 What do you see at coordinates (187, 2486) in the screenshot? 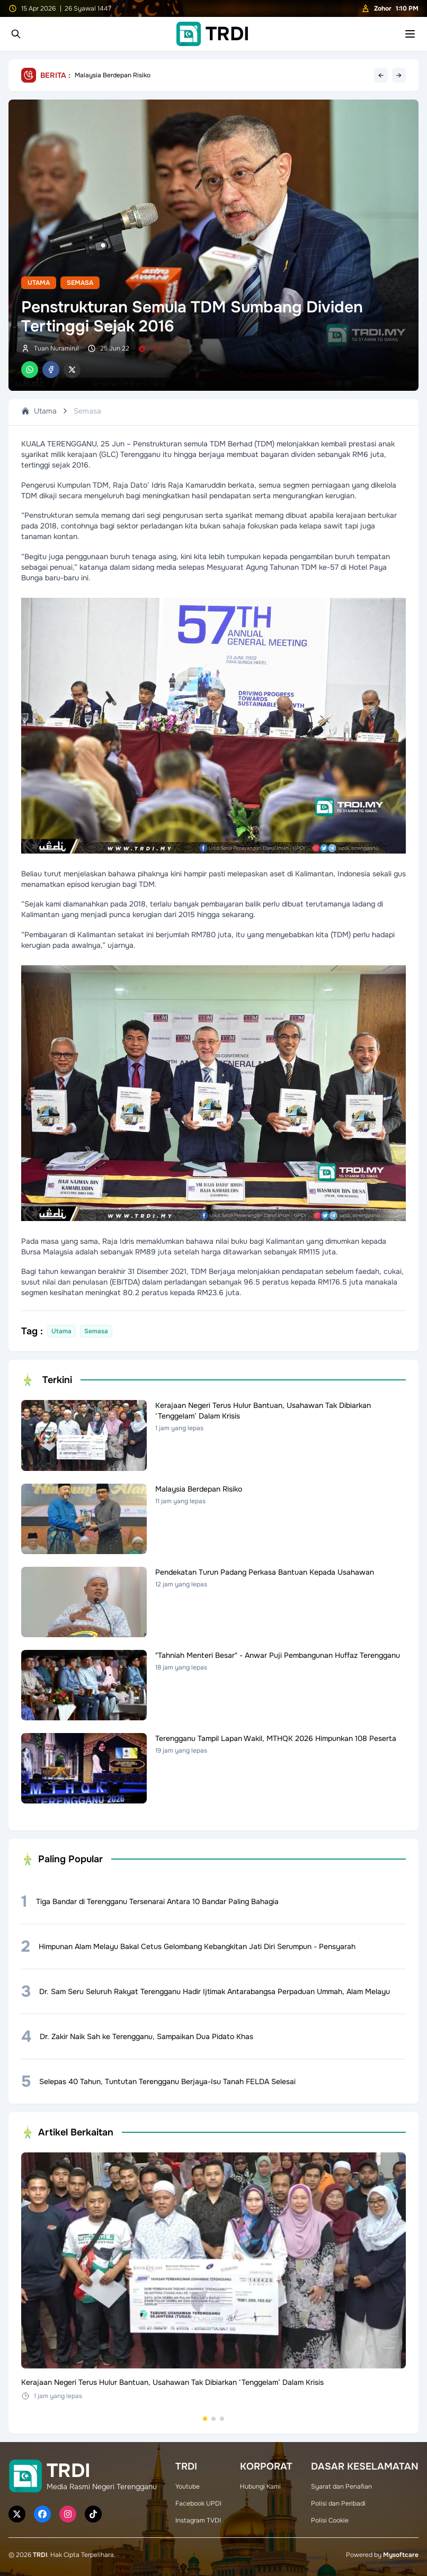
I see `Youtube` at bounding box center [187, 2486].